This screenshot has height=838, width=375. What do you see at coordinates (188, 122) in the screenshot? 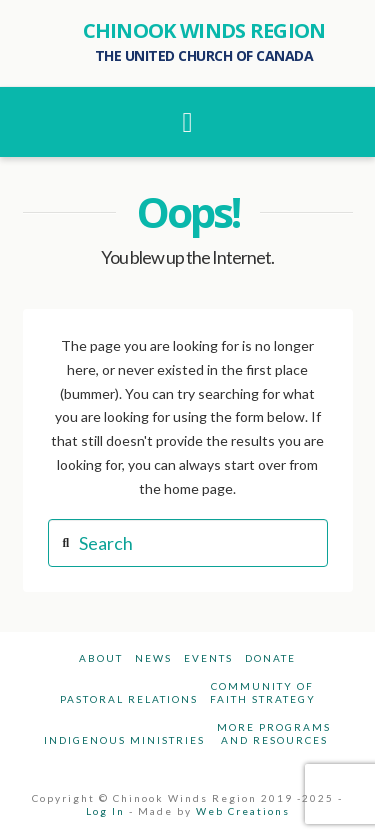
I see `[button]` at bounding box center [188, 122].